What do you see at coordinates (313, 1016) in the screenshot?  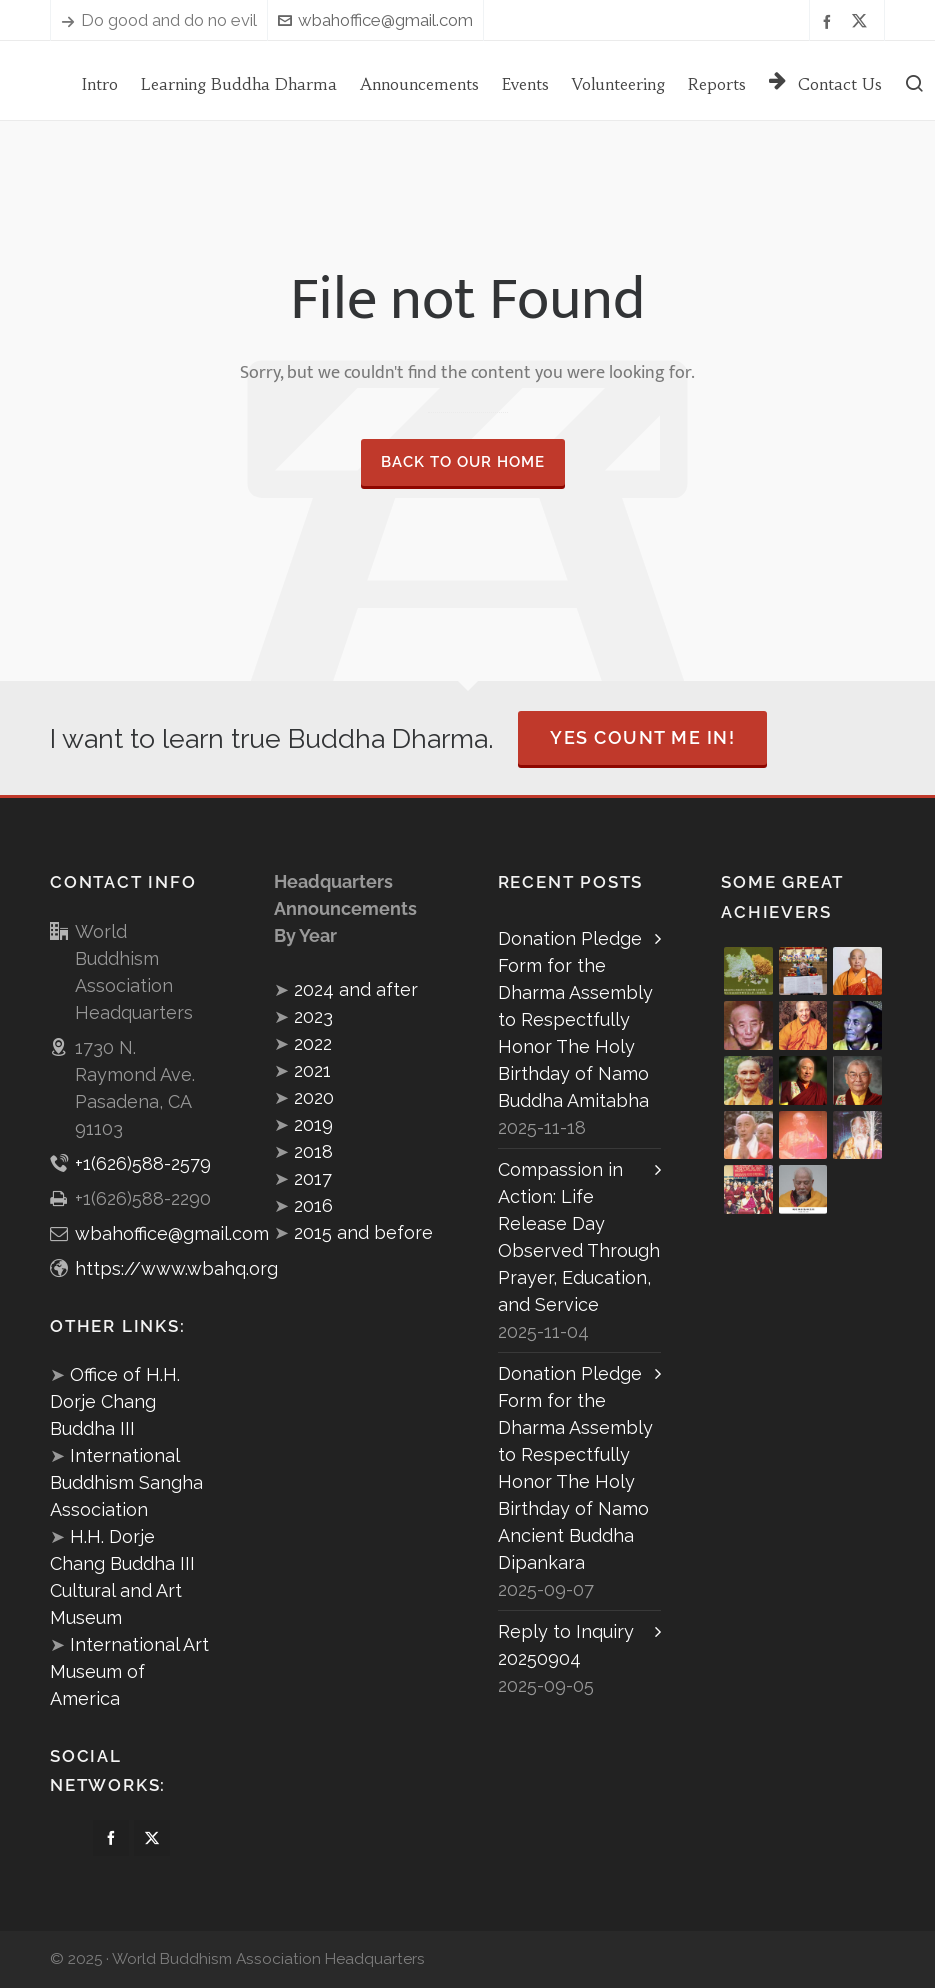 I see `2023` at bounding box center [313, 1016].